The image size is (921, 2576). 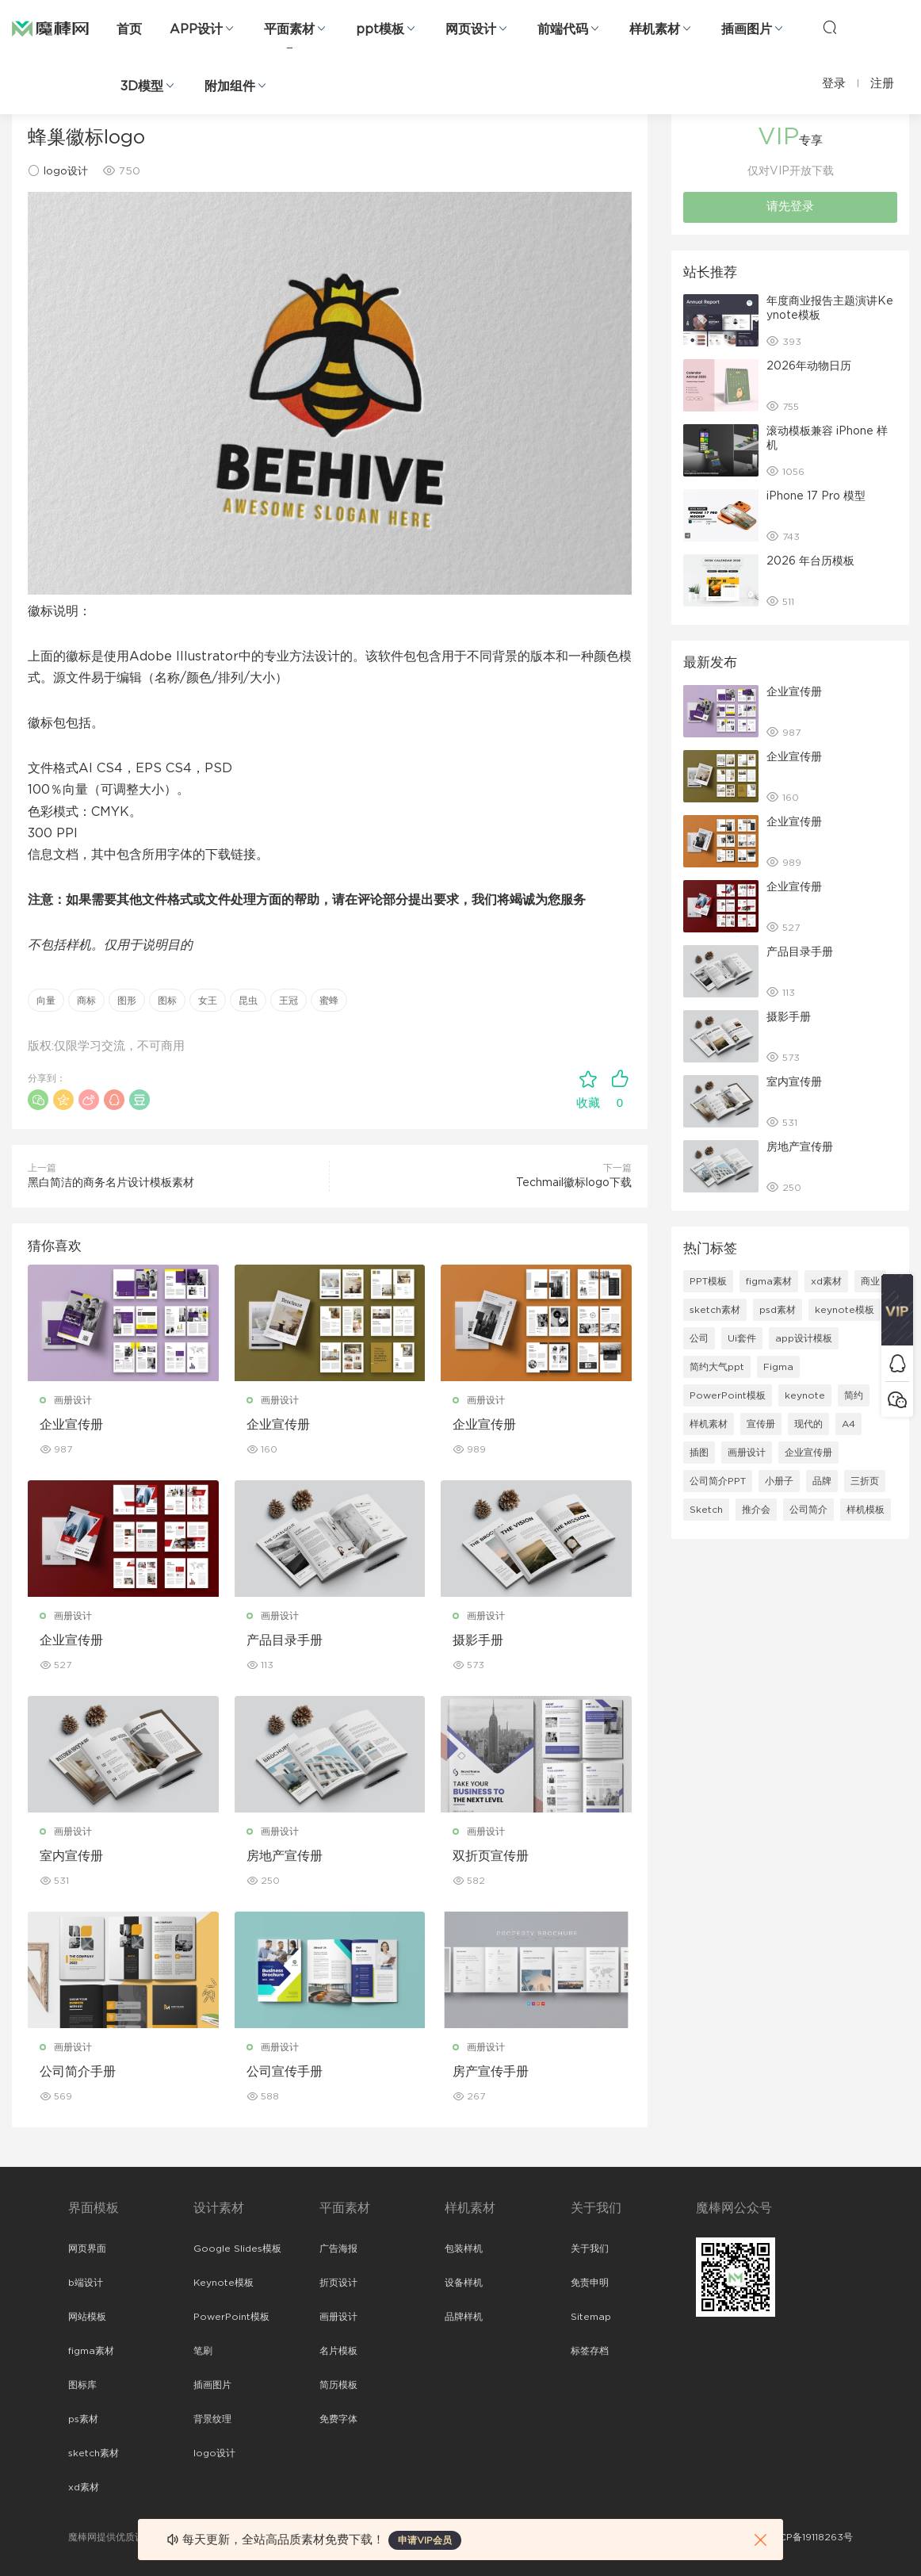 I want to click on 插画图片, so click(x=746, y=29).